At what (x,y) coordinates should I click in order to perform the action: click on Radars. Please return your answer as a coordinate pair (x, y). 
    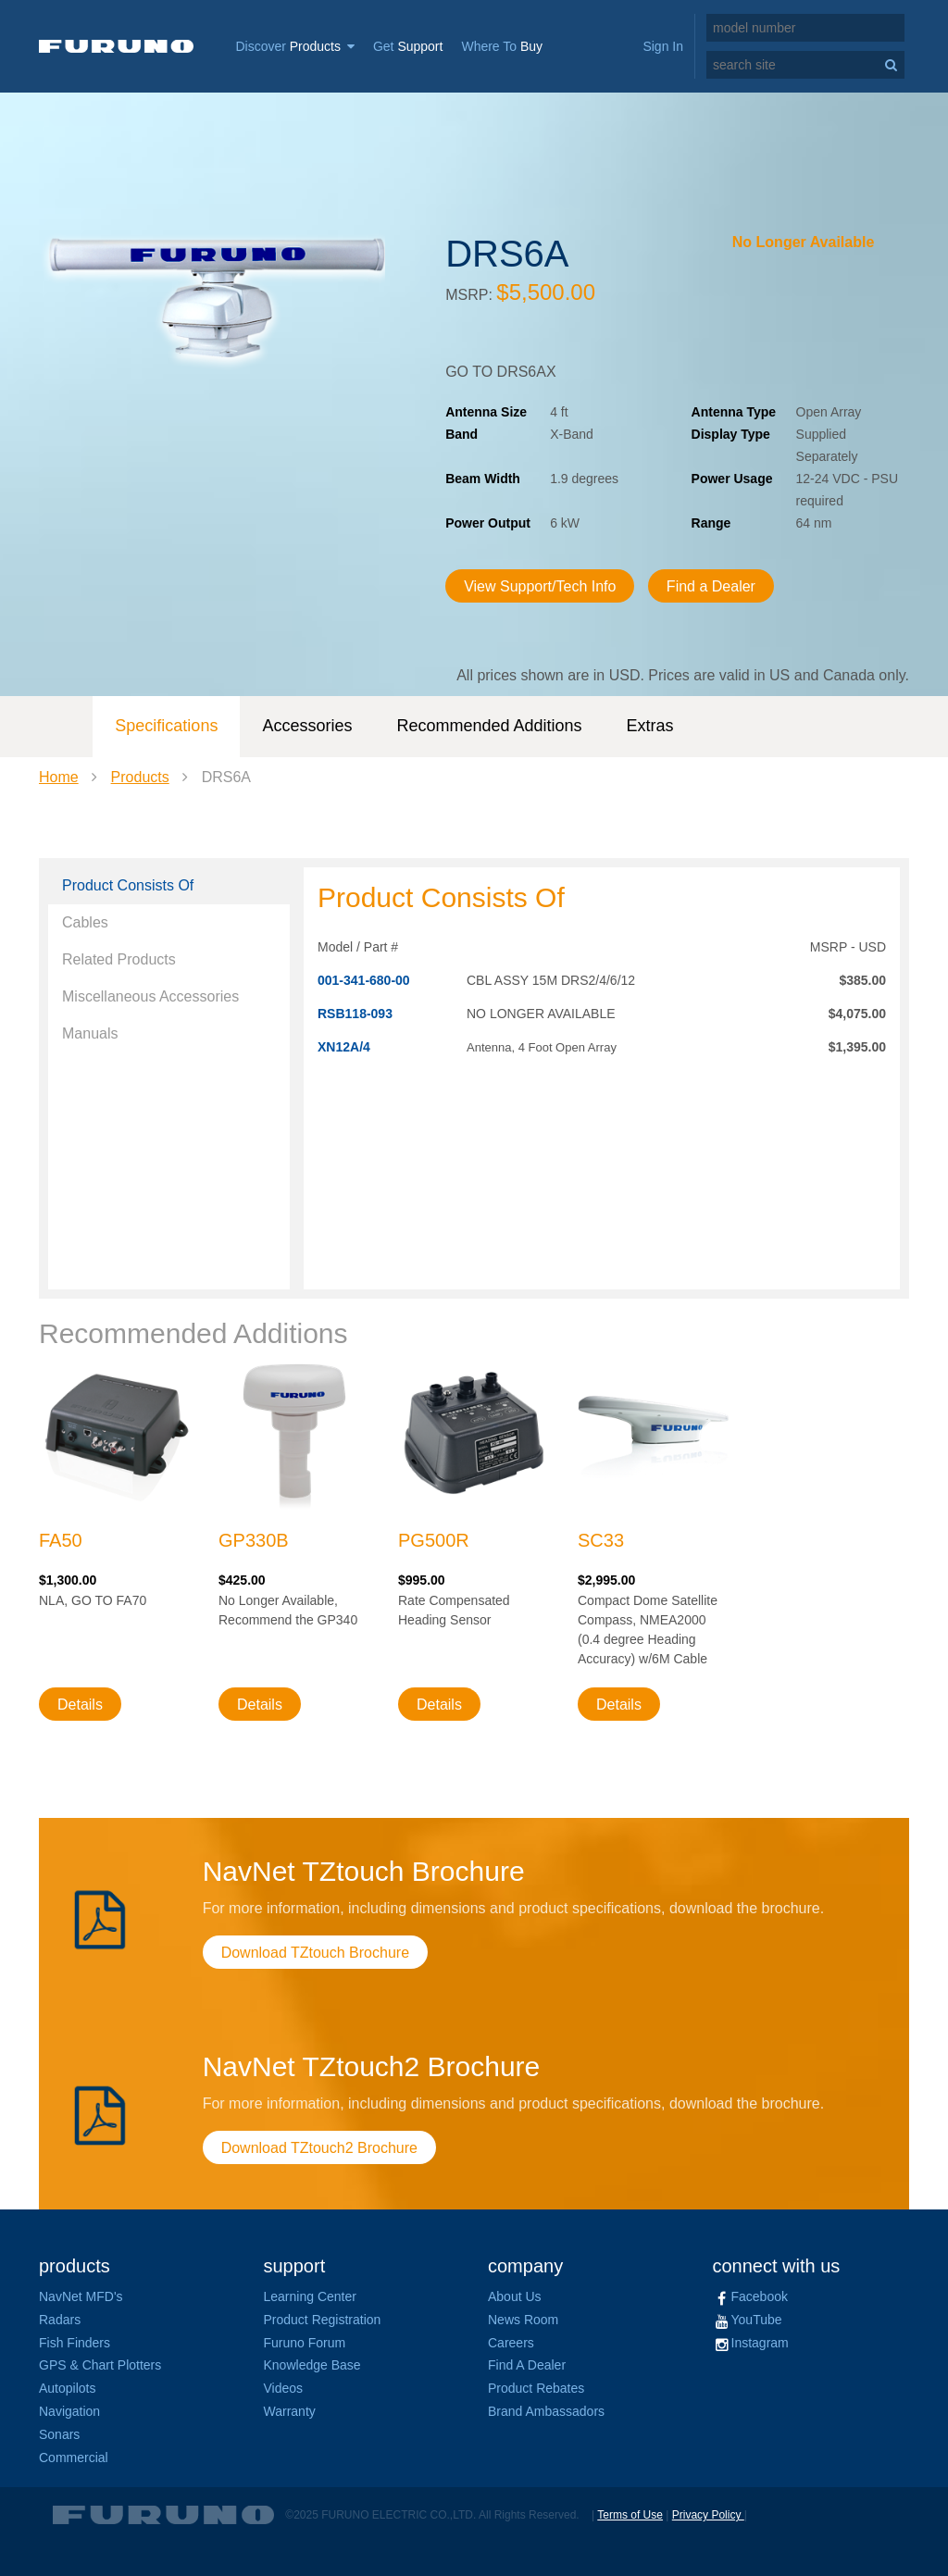
    Looking at the image, I should click on (60, 2319).